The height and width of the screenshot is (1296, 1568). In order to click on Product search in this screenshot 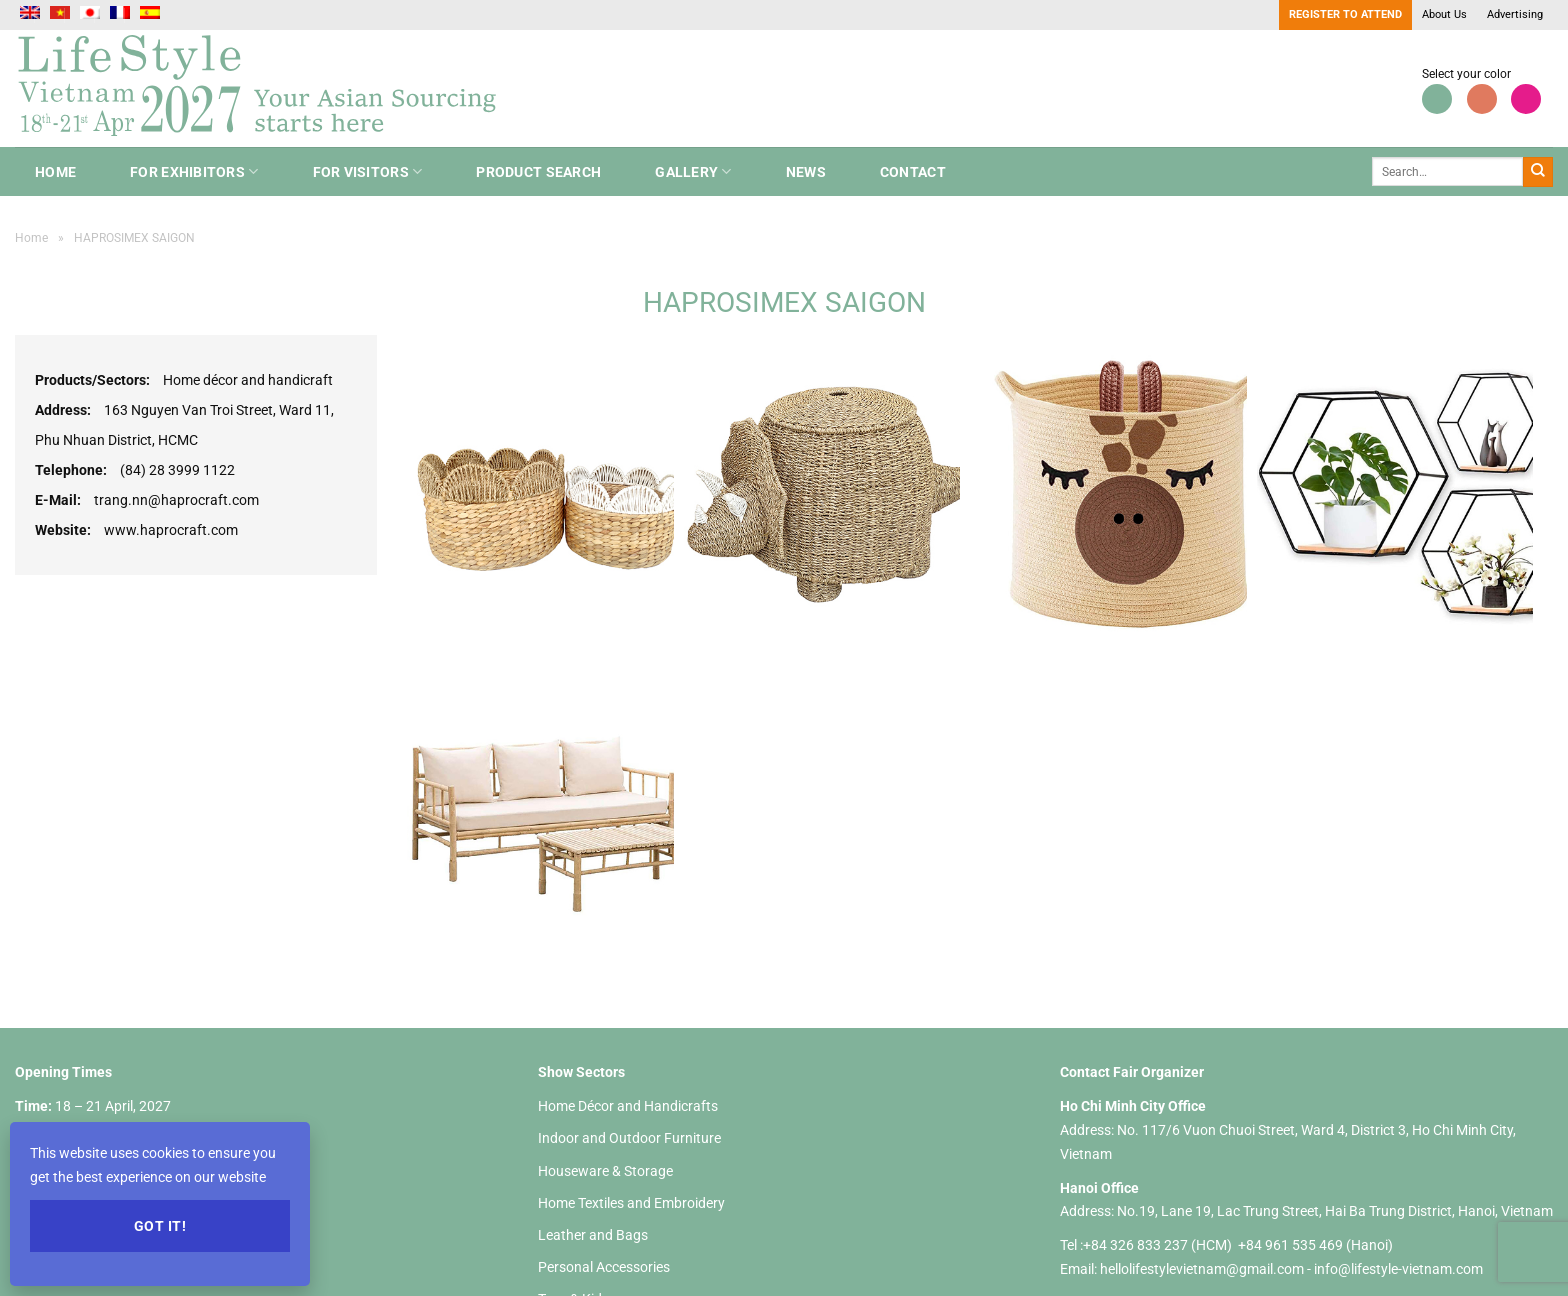, I will do `click(538, 172)`.